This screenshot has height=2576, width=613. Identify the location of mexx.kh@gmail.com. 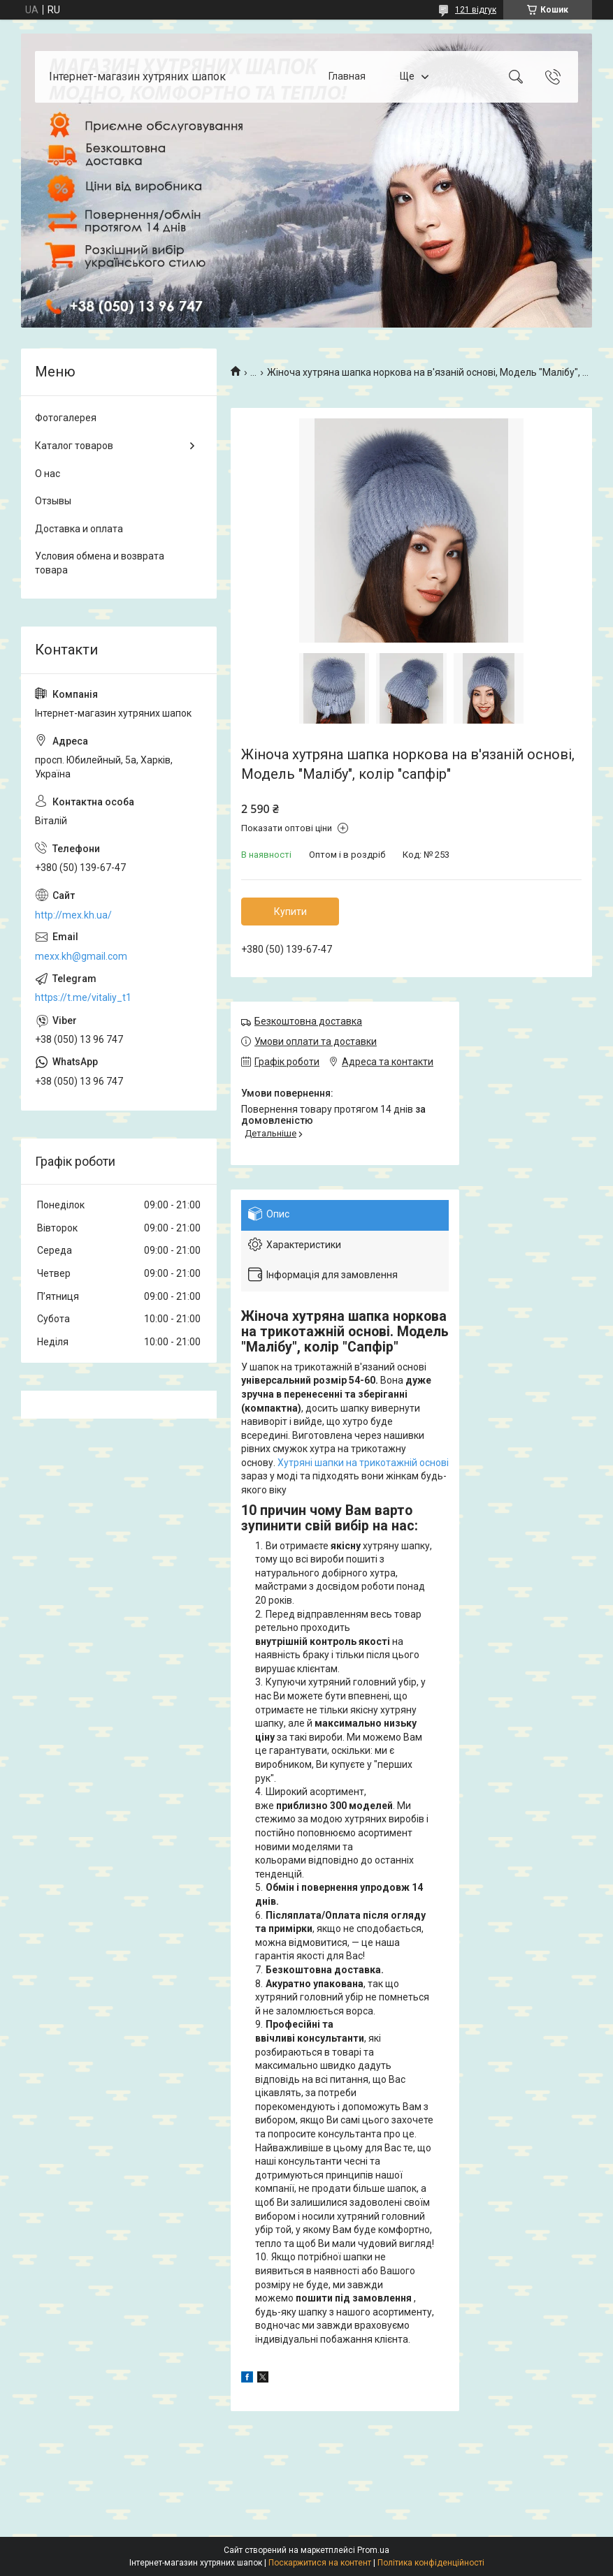
(81, 956).